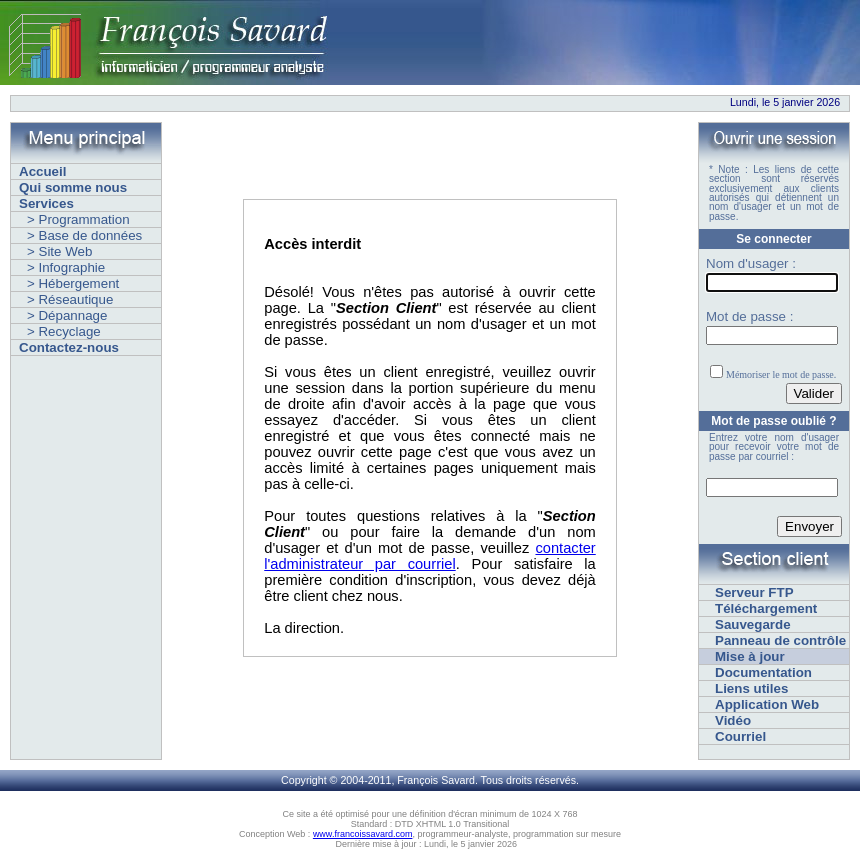 Image resolution: width=860 pixels, height=859 pixels. Describe the element at coordinates (749, 316) in the screenshot. I see `Mot de passe :` at that location.